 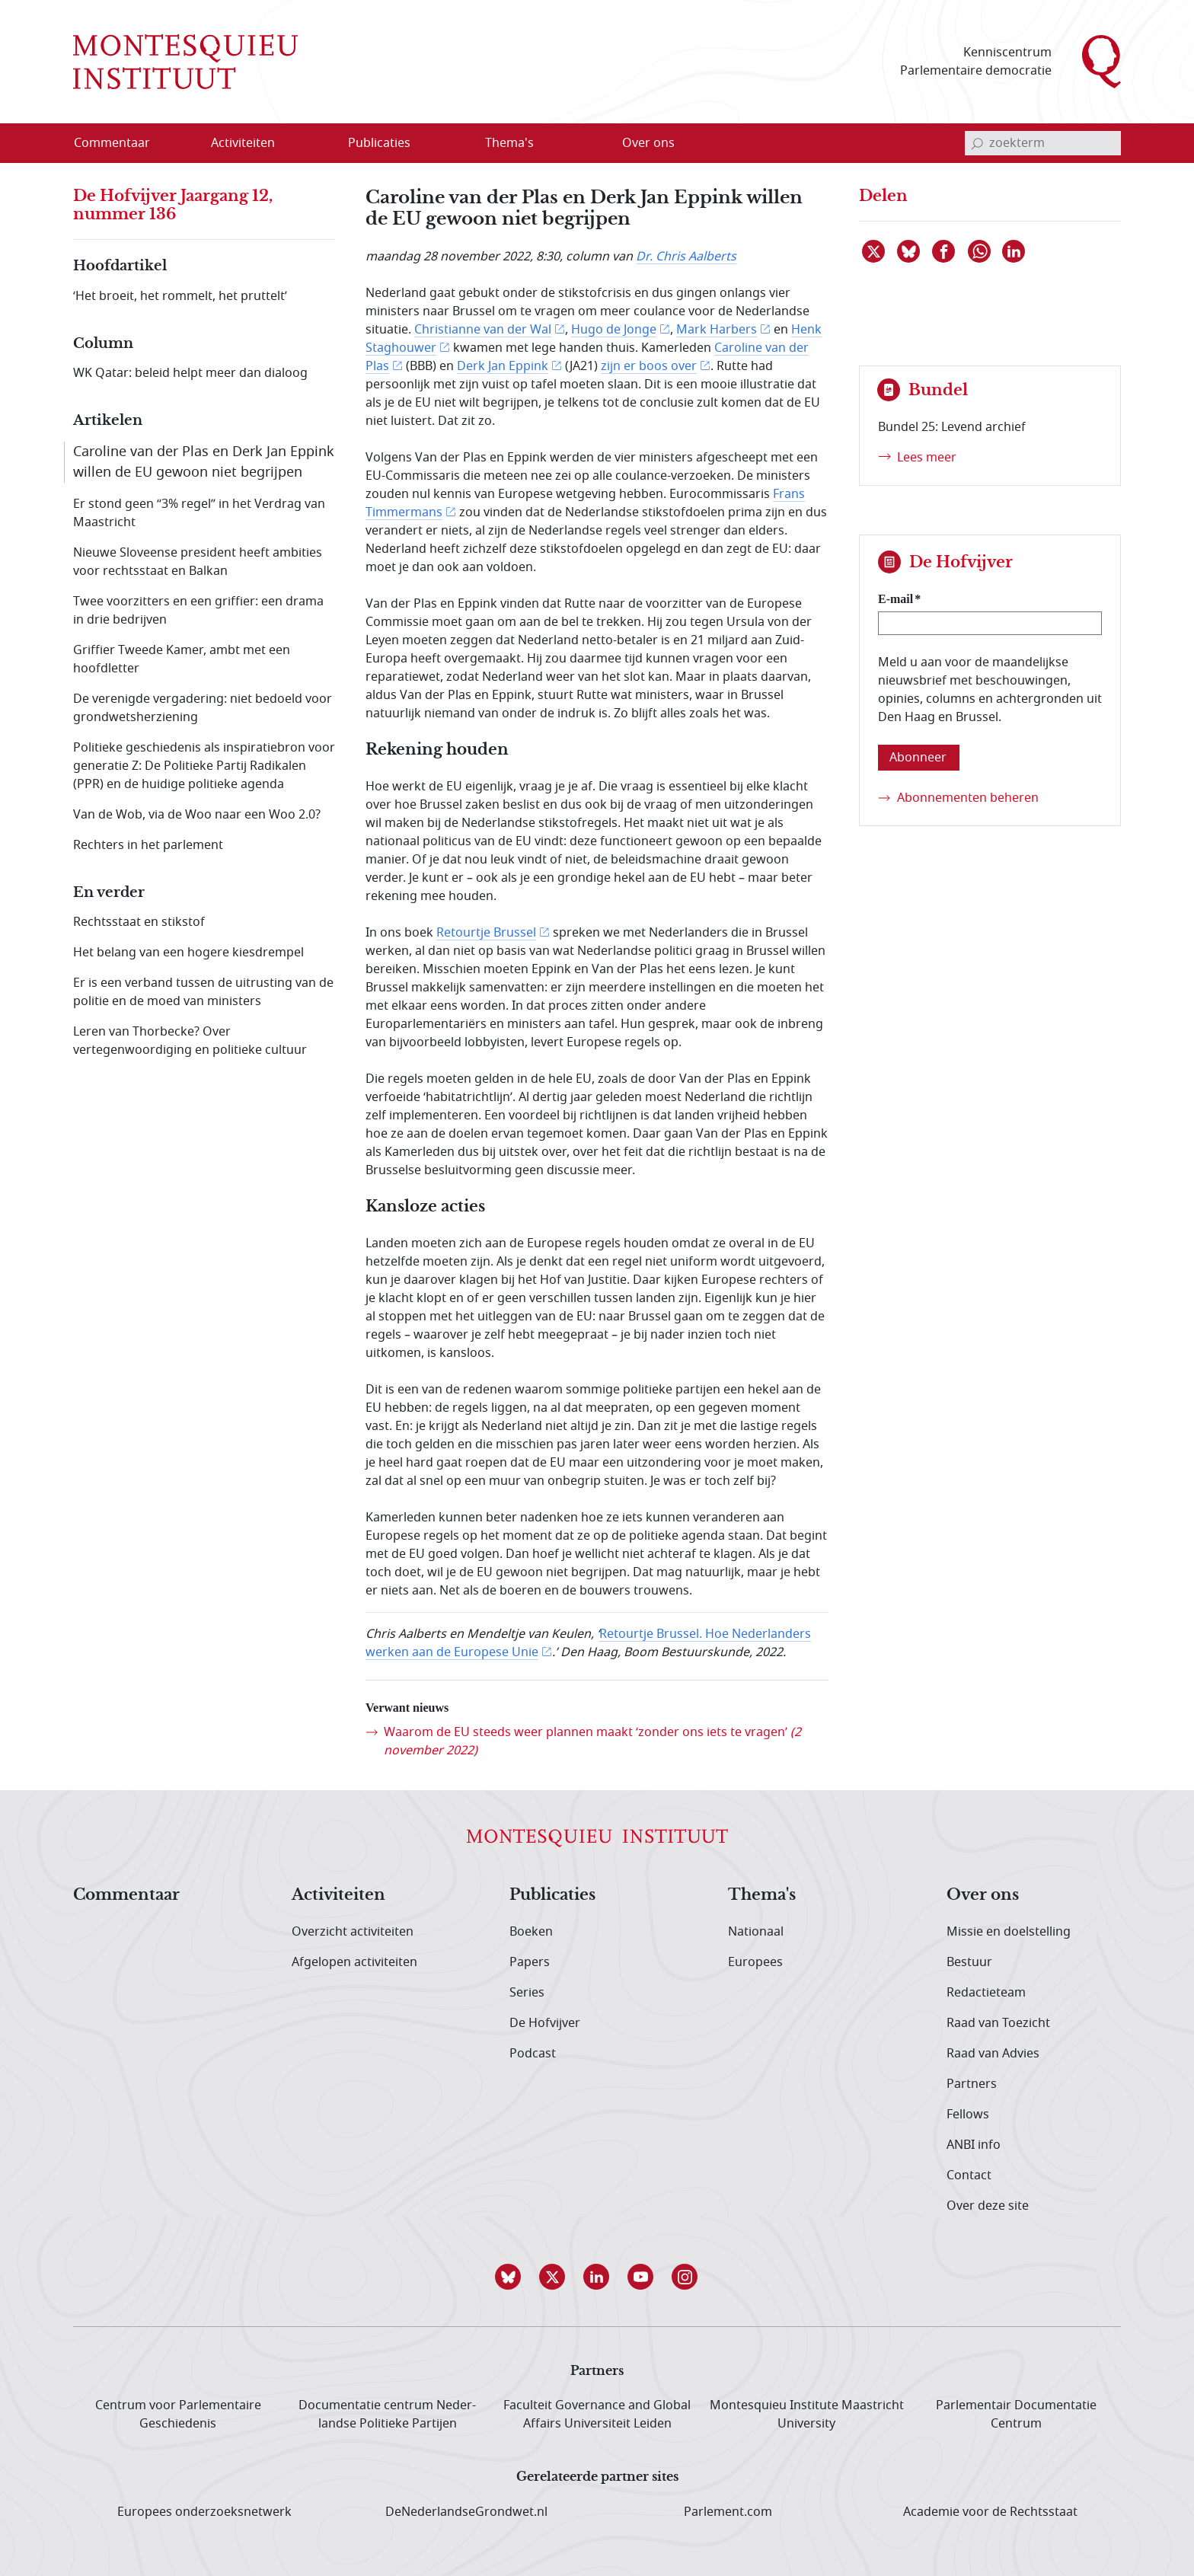 What do you see at coordinates (190, 1041) in the screenshot?
I see `Leren van Thorbecke? Over vertegenwoordiging en politieke cultuur` at bounding box center [190, 1041].